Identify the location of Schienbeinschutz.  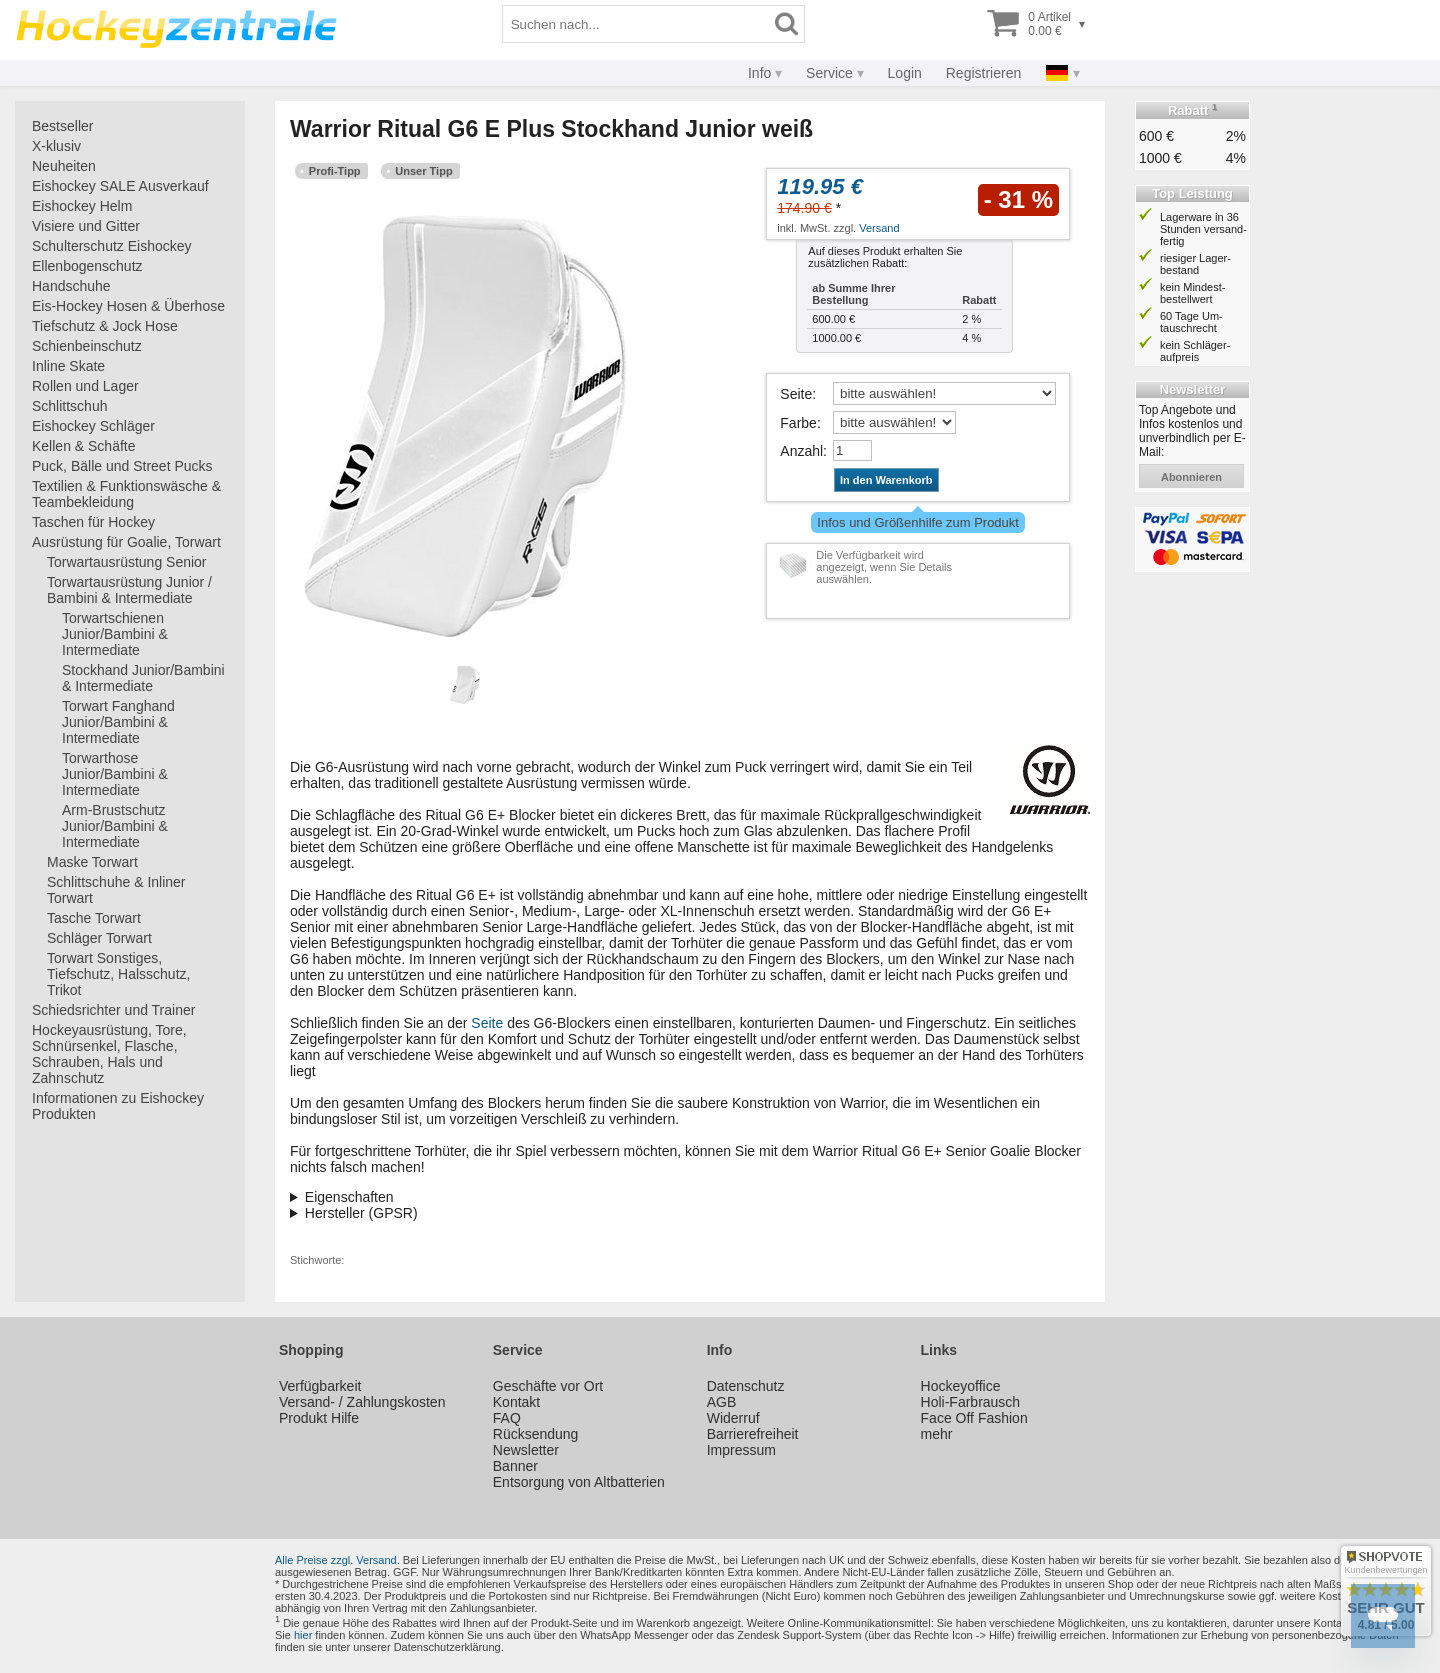
(87, 346).